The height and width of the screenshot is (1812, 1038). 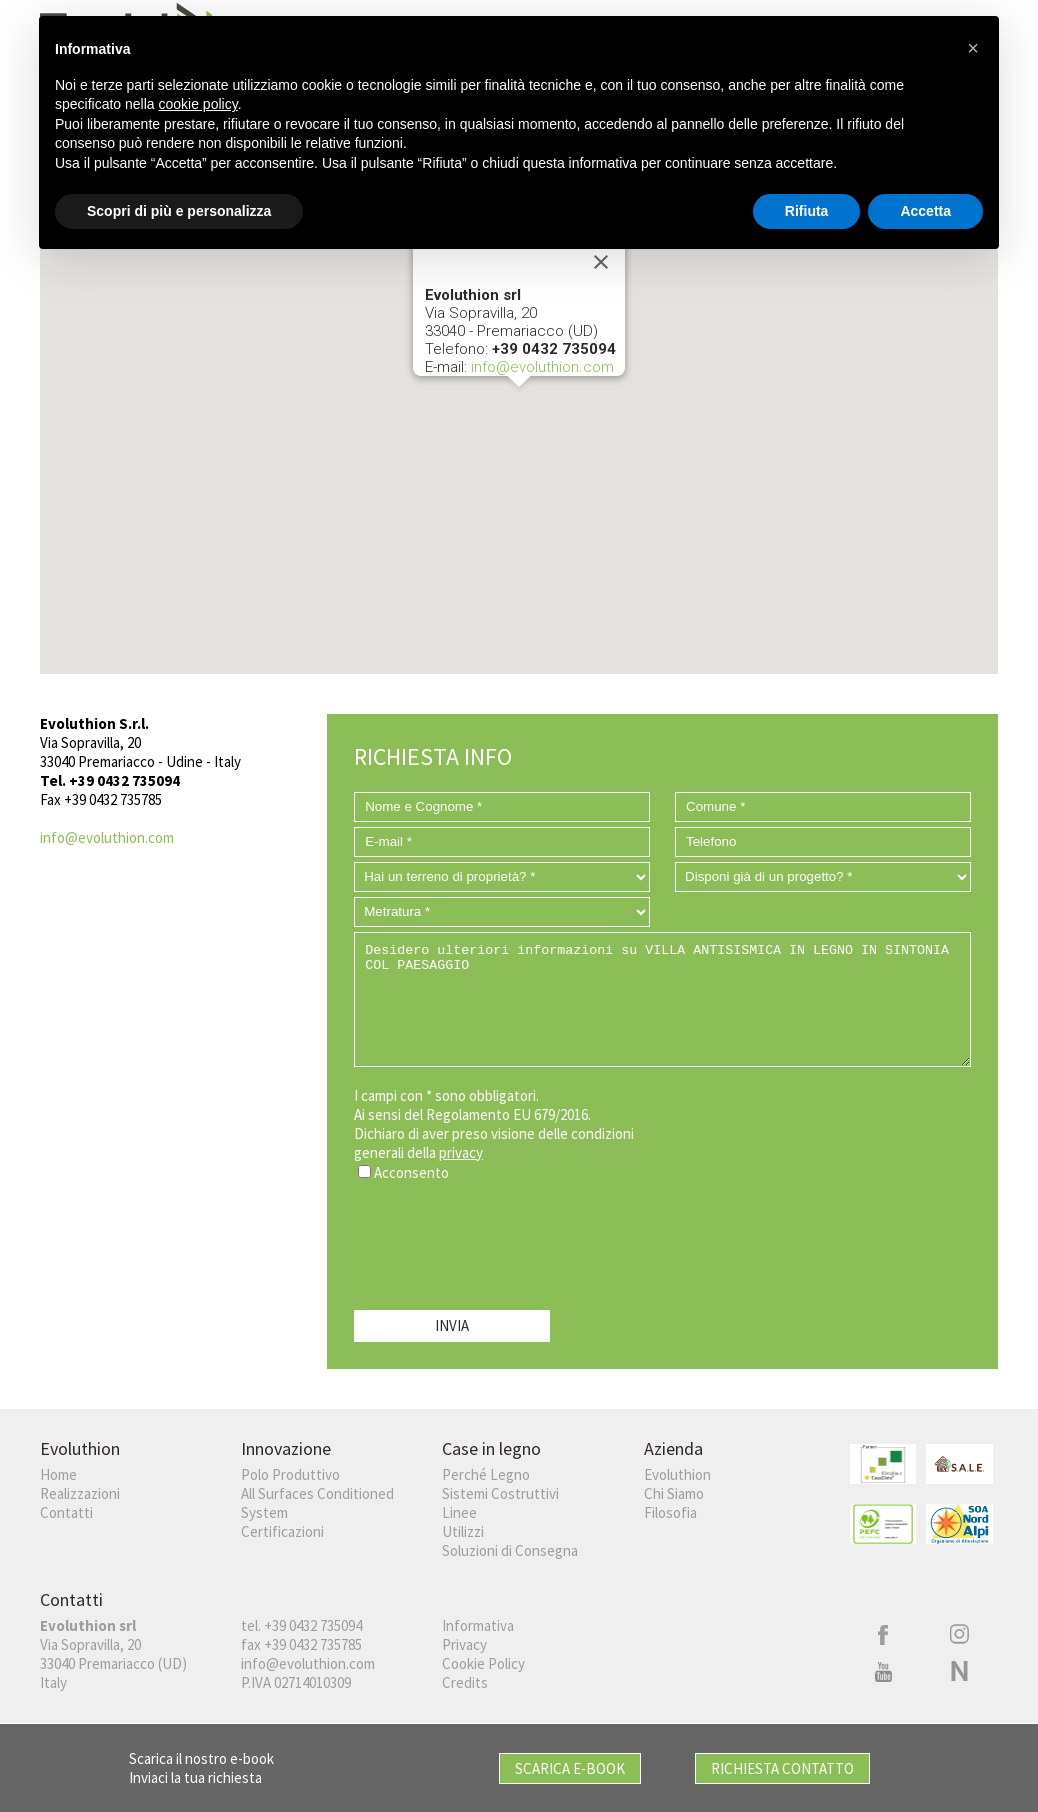 What do you see at coordinates (662, 999) in the screenshot?
I see `Desidero ulteriori informazioni su VILLA ANTISISMICA IN LEGNO IN SINTONIA COL PAESAGGIO` at bounding box center [662, 999].